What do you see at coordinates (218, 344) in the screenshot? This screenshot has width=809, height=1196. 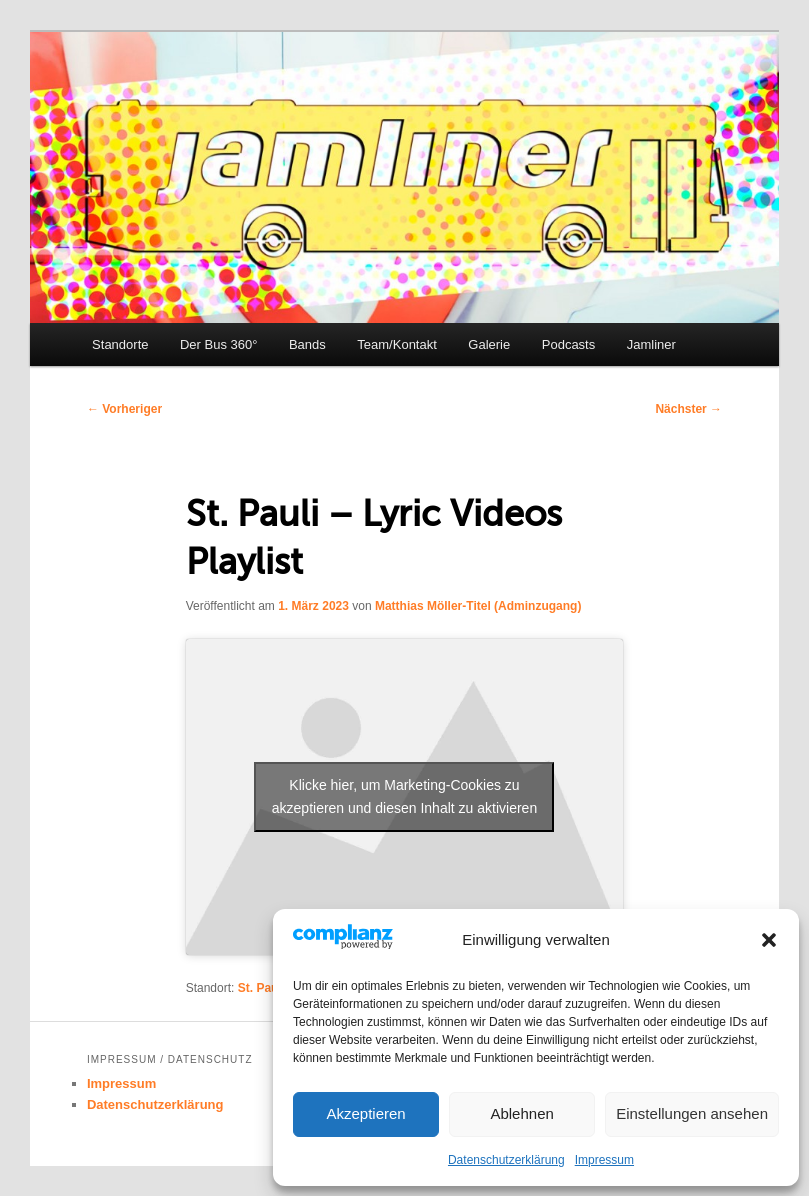 I see `Der Bus 360°` at bounding box center [218, 344].